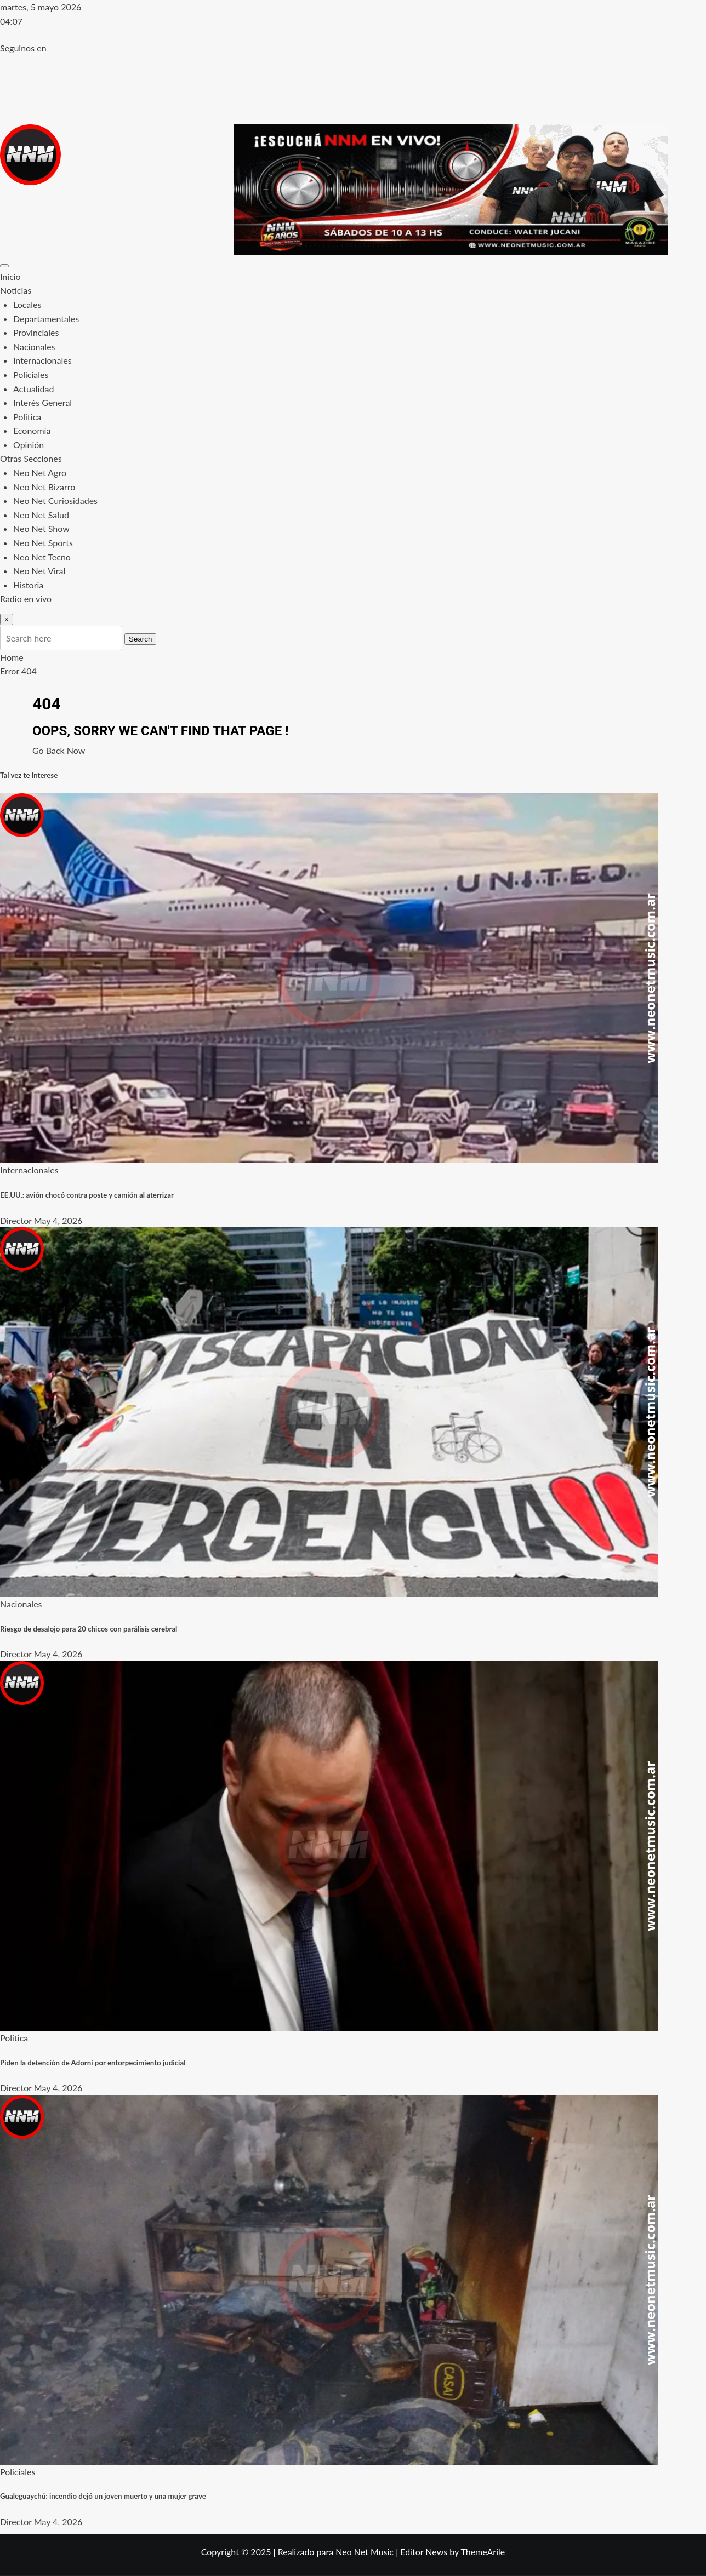 Image resolution: width=706 pixels, height=2576 pixels. I want to click on EE.UU.: avión chocó contra poste y camión al aterrizar, so click(87, 1194).